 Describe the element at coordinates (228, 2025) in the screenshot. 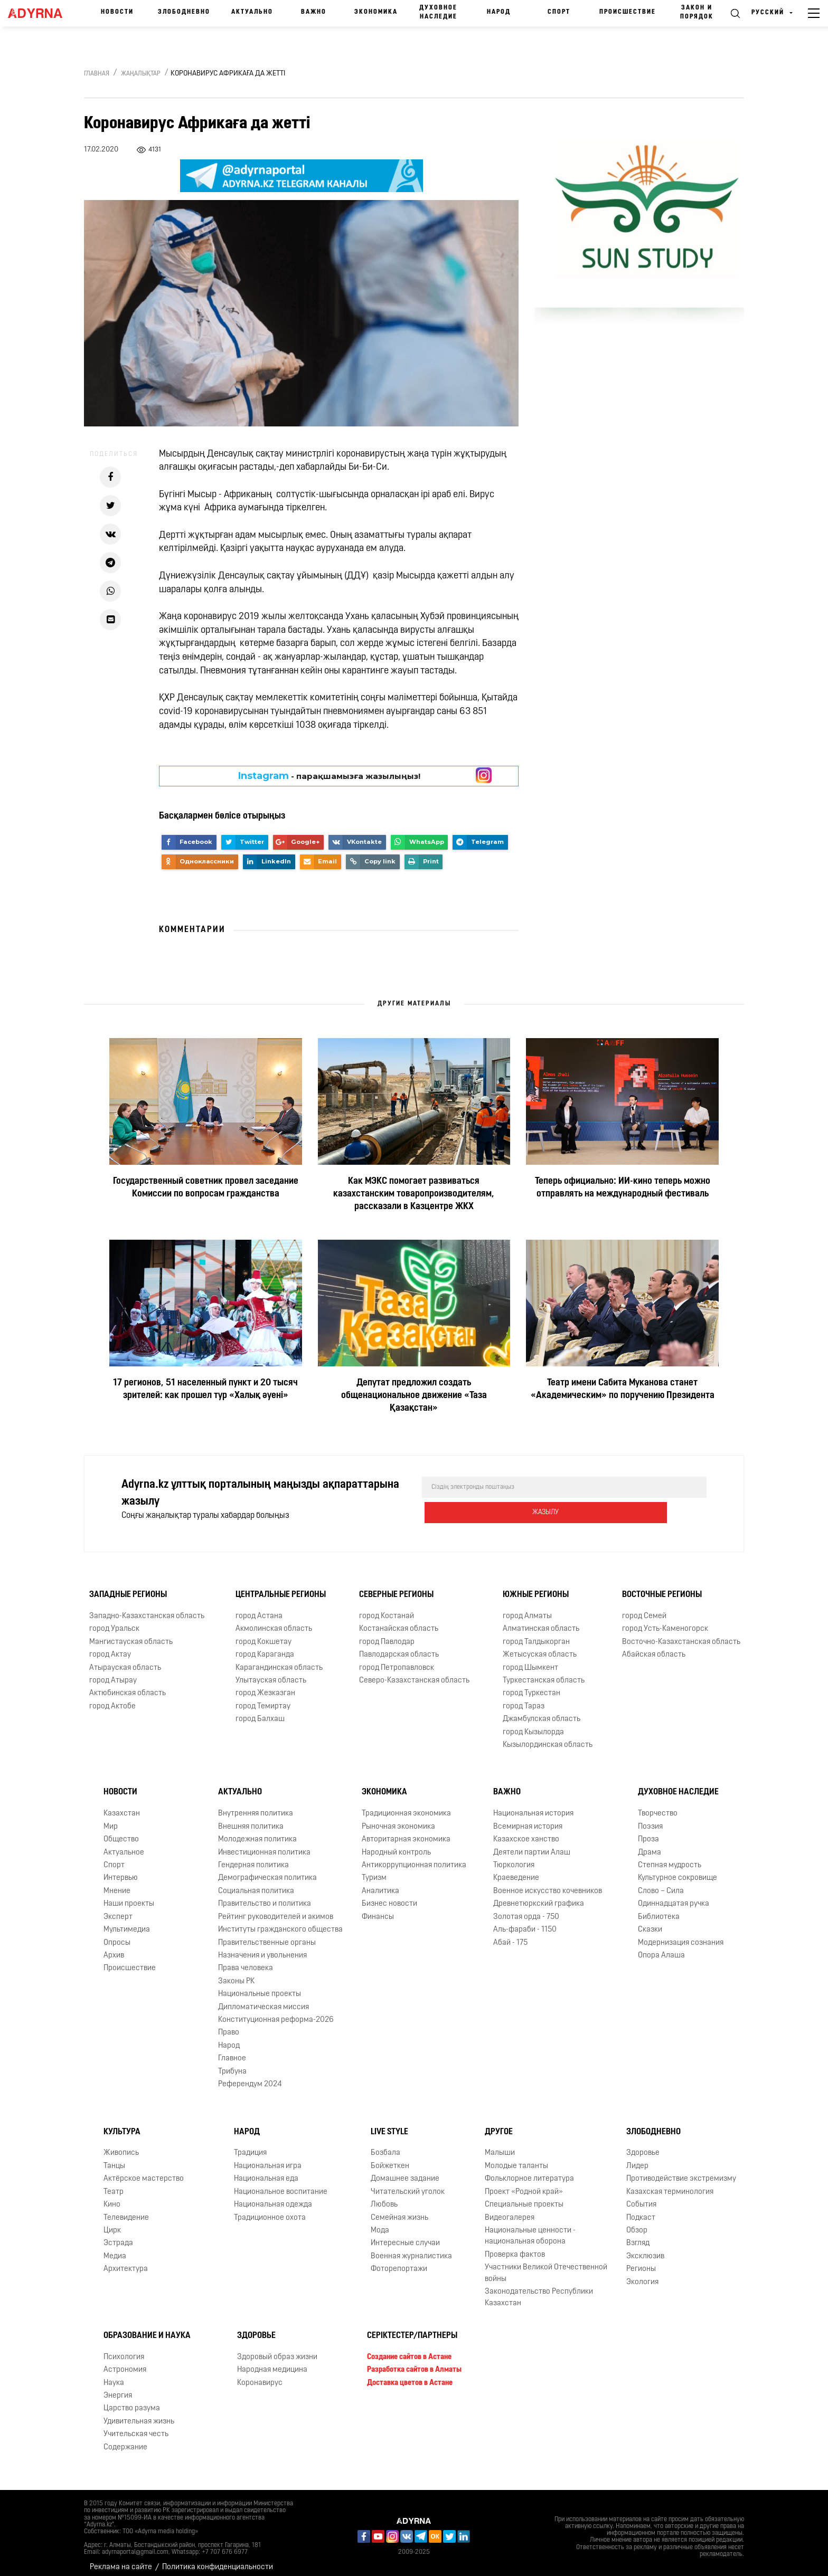

I see `Право` at that location.